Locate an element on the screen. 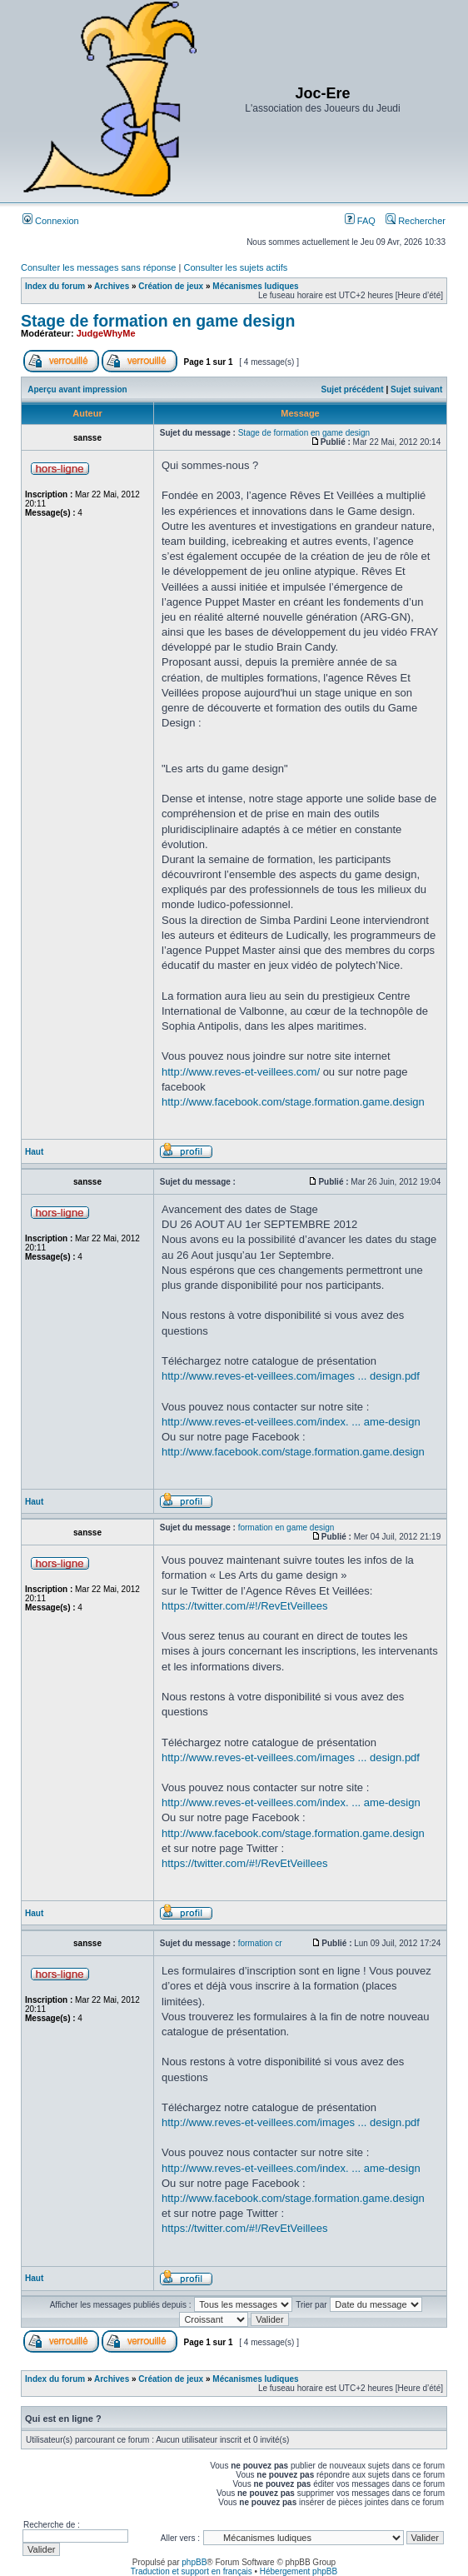 The image size is (468, 2576). Haut is located at coordinates (34, 1151).